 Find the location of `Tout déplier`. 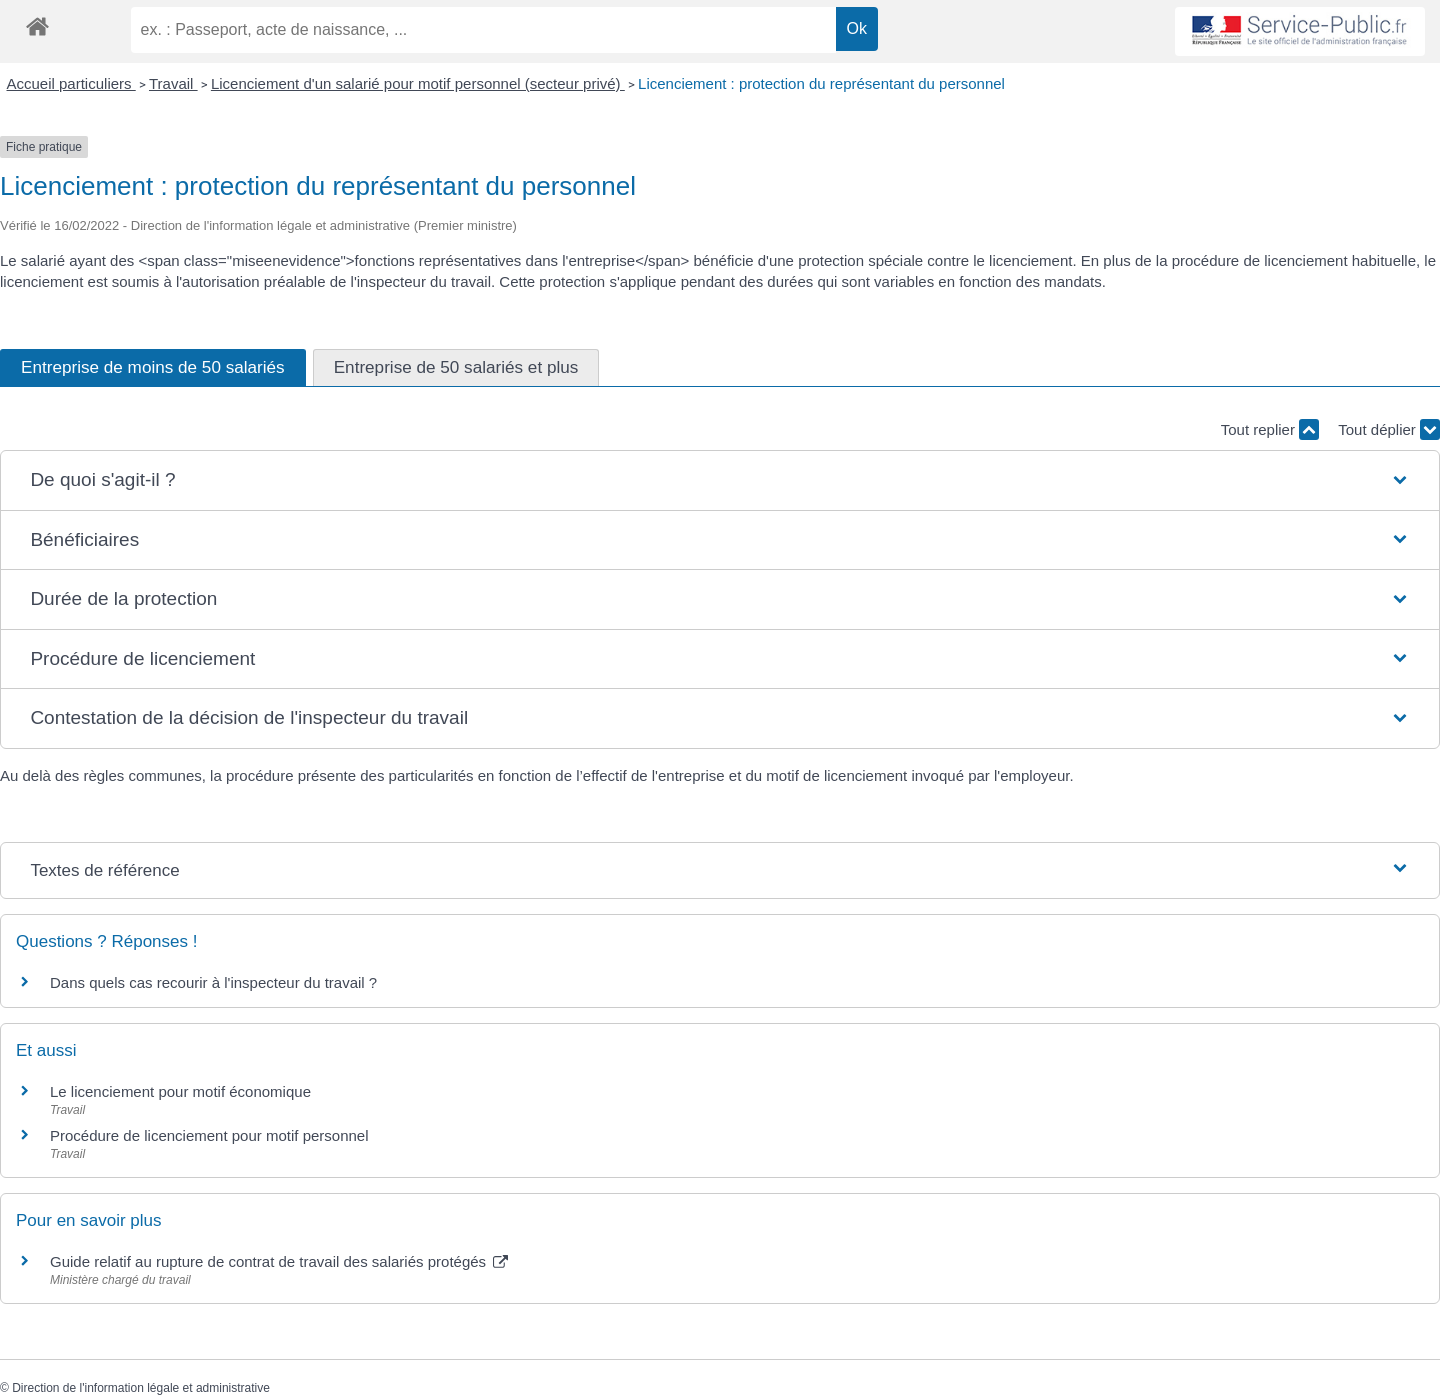

Tout déplier is located at coordinates (1389, 429).